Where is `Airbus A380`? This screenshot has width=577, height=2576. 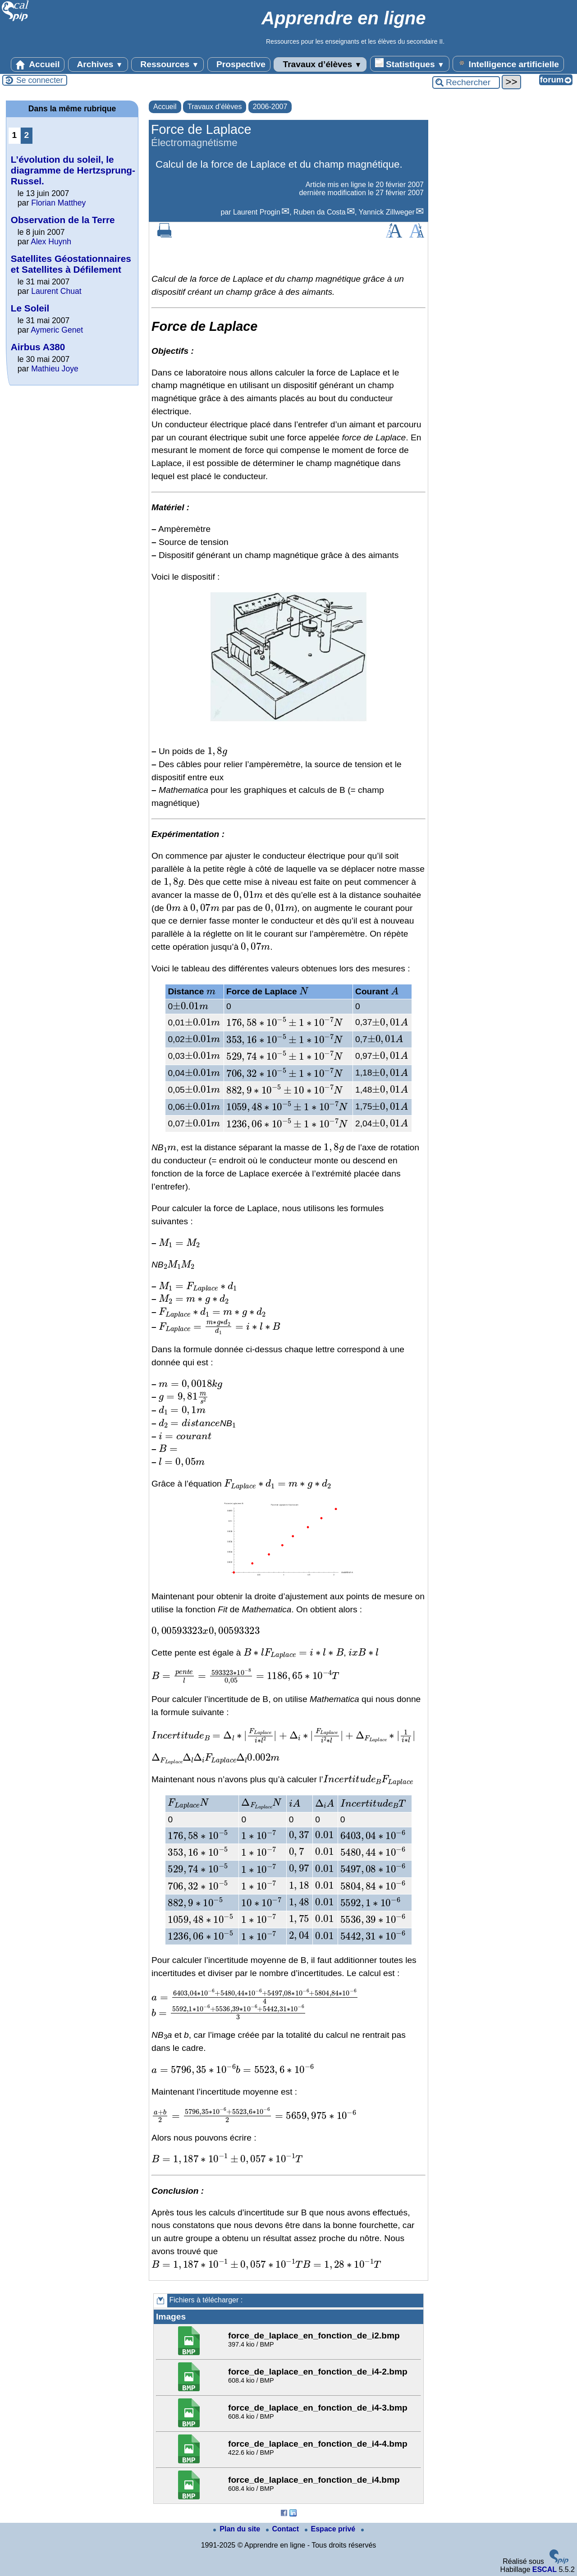 Airbus A380 is located at coordinates (38, 347).